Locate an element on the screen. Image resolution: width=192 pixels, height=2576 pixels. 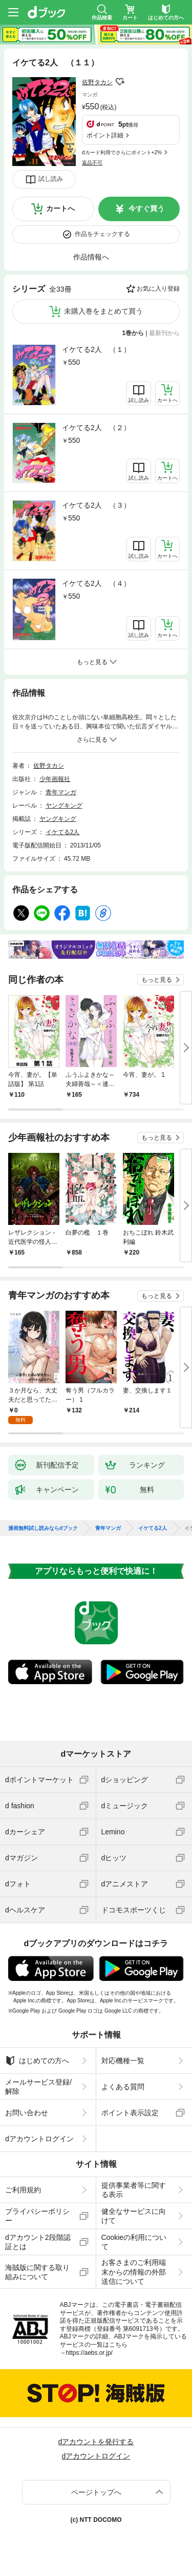
作品をチェックする is located at coordinates (102, 234).